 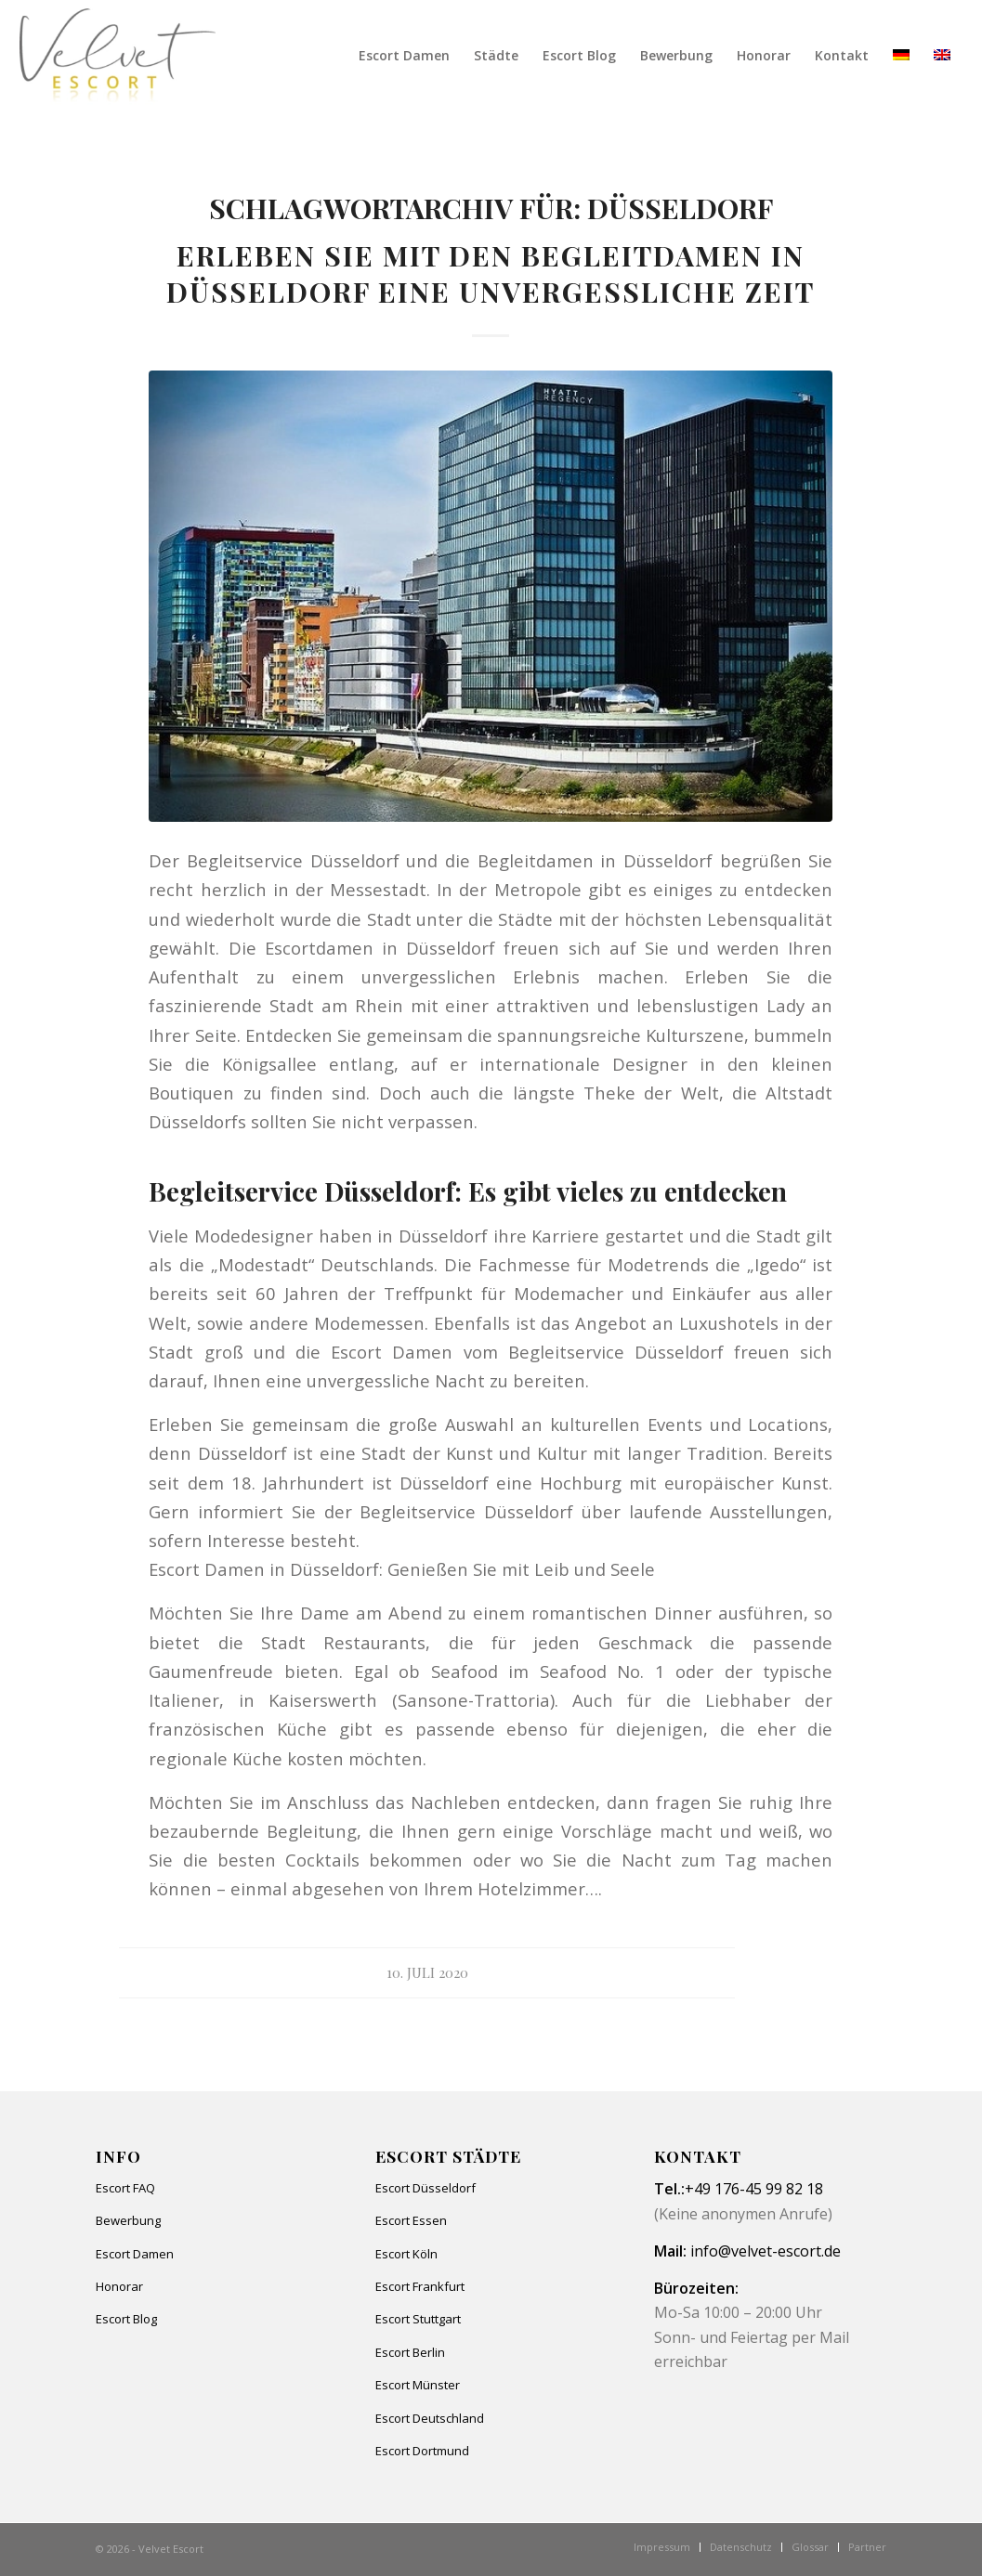 What do you see at coordinates (410, 2352) in the screenshot?
I see `Escort Berlin` at bounding box center [410, 2352].